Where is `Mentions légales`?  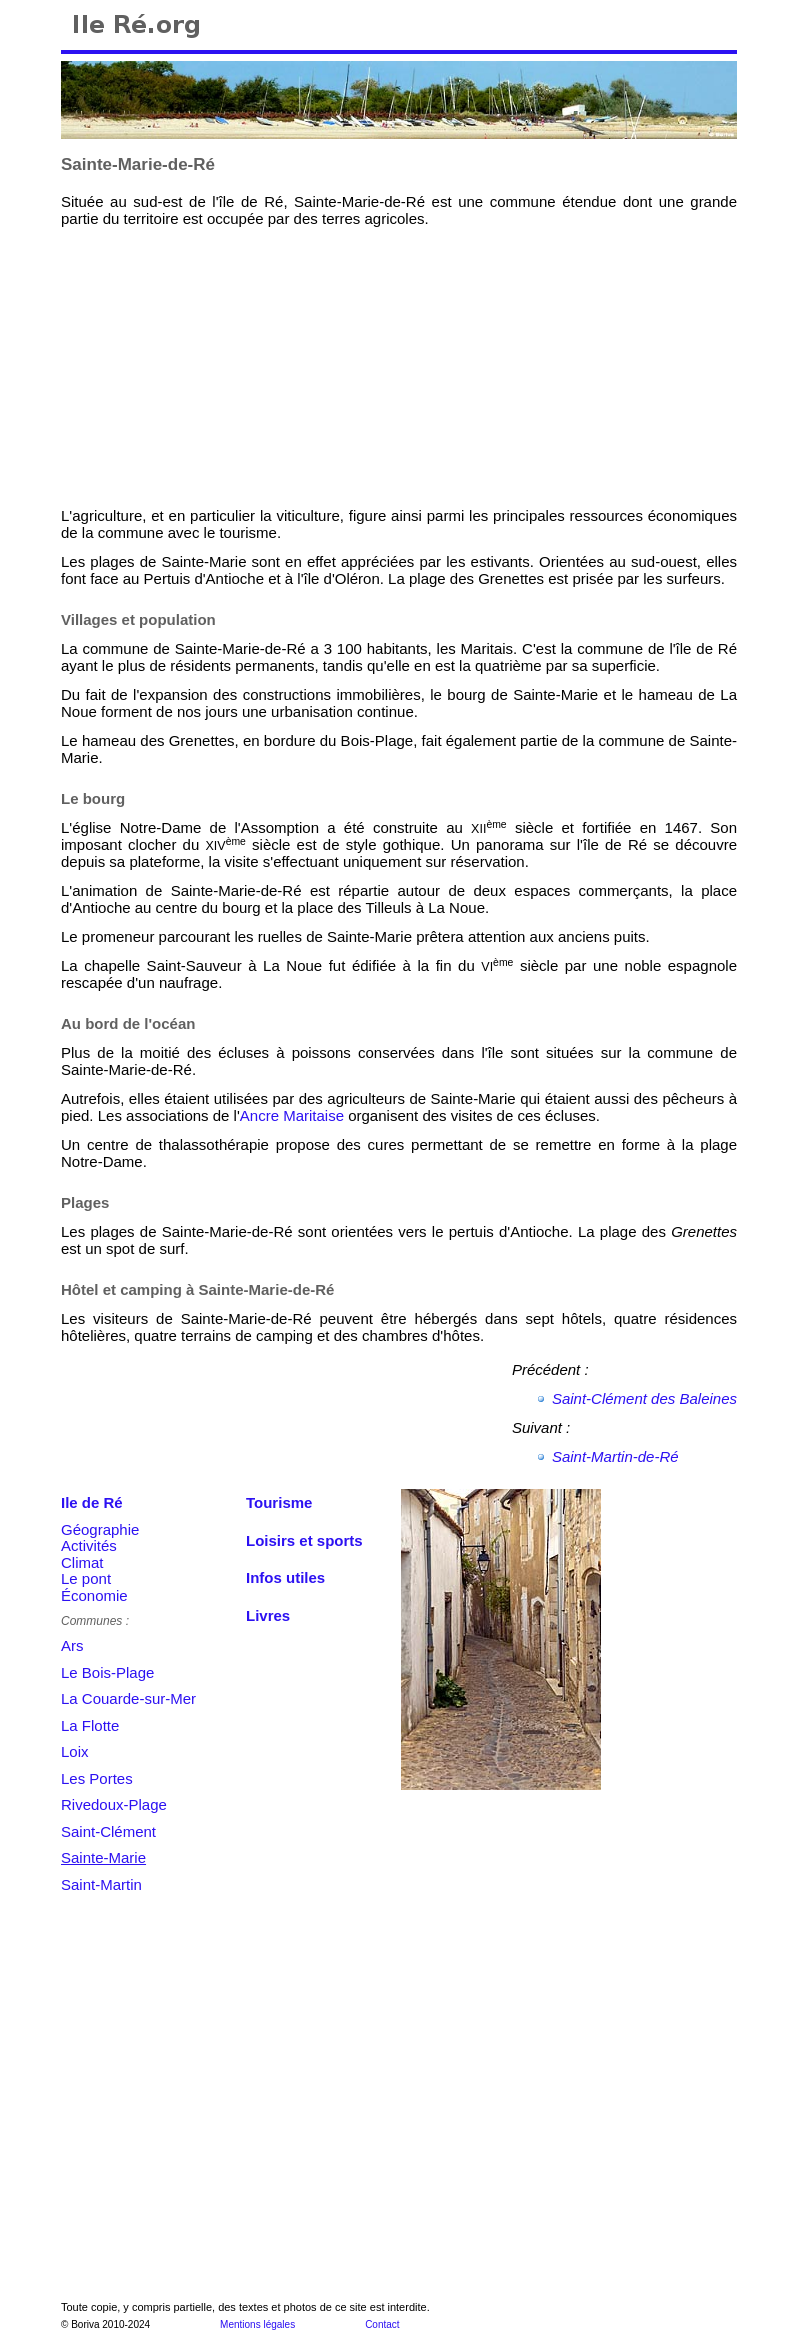 Mentions légales is located at coordinates (257, 2324).